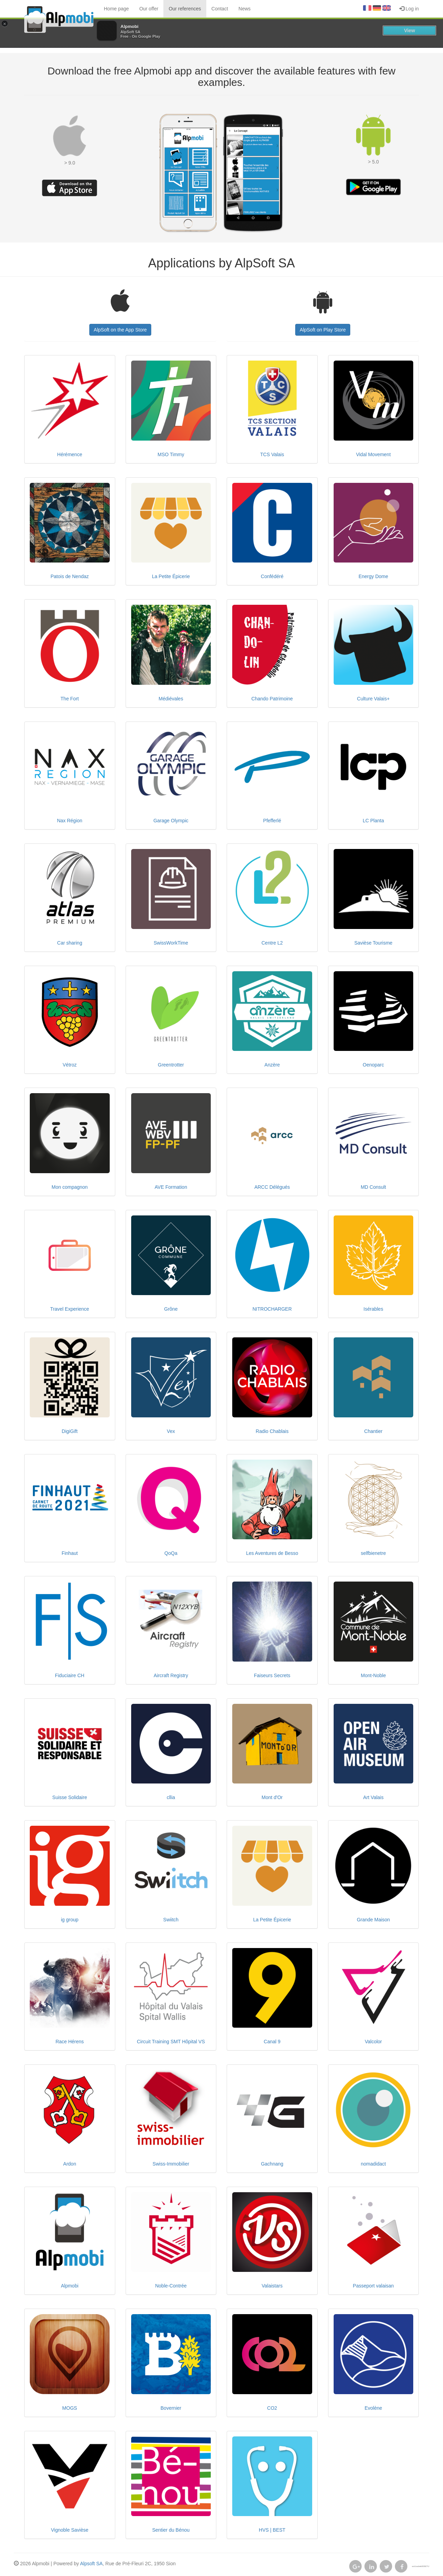 This screenshot has width=443, height=2576. Describe the element at coordinates (69, 454) in the screenshot. I see `Hérémence` at that location.